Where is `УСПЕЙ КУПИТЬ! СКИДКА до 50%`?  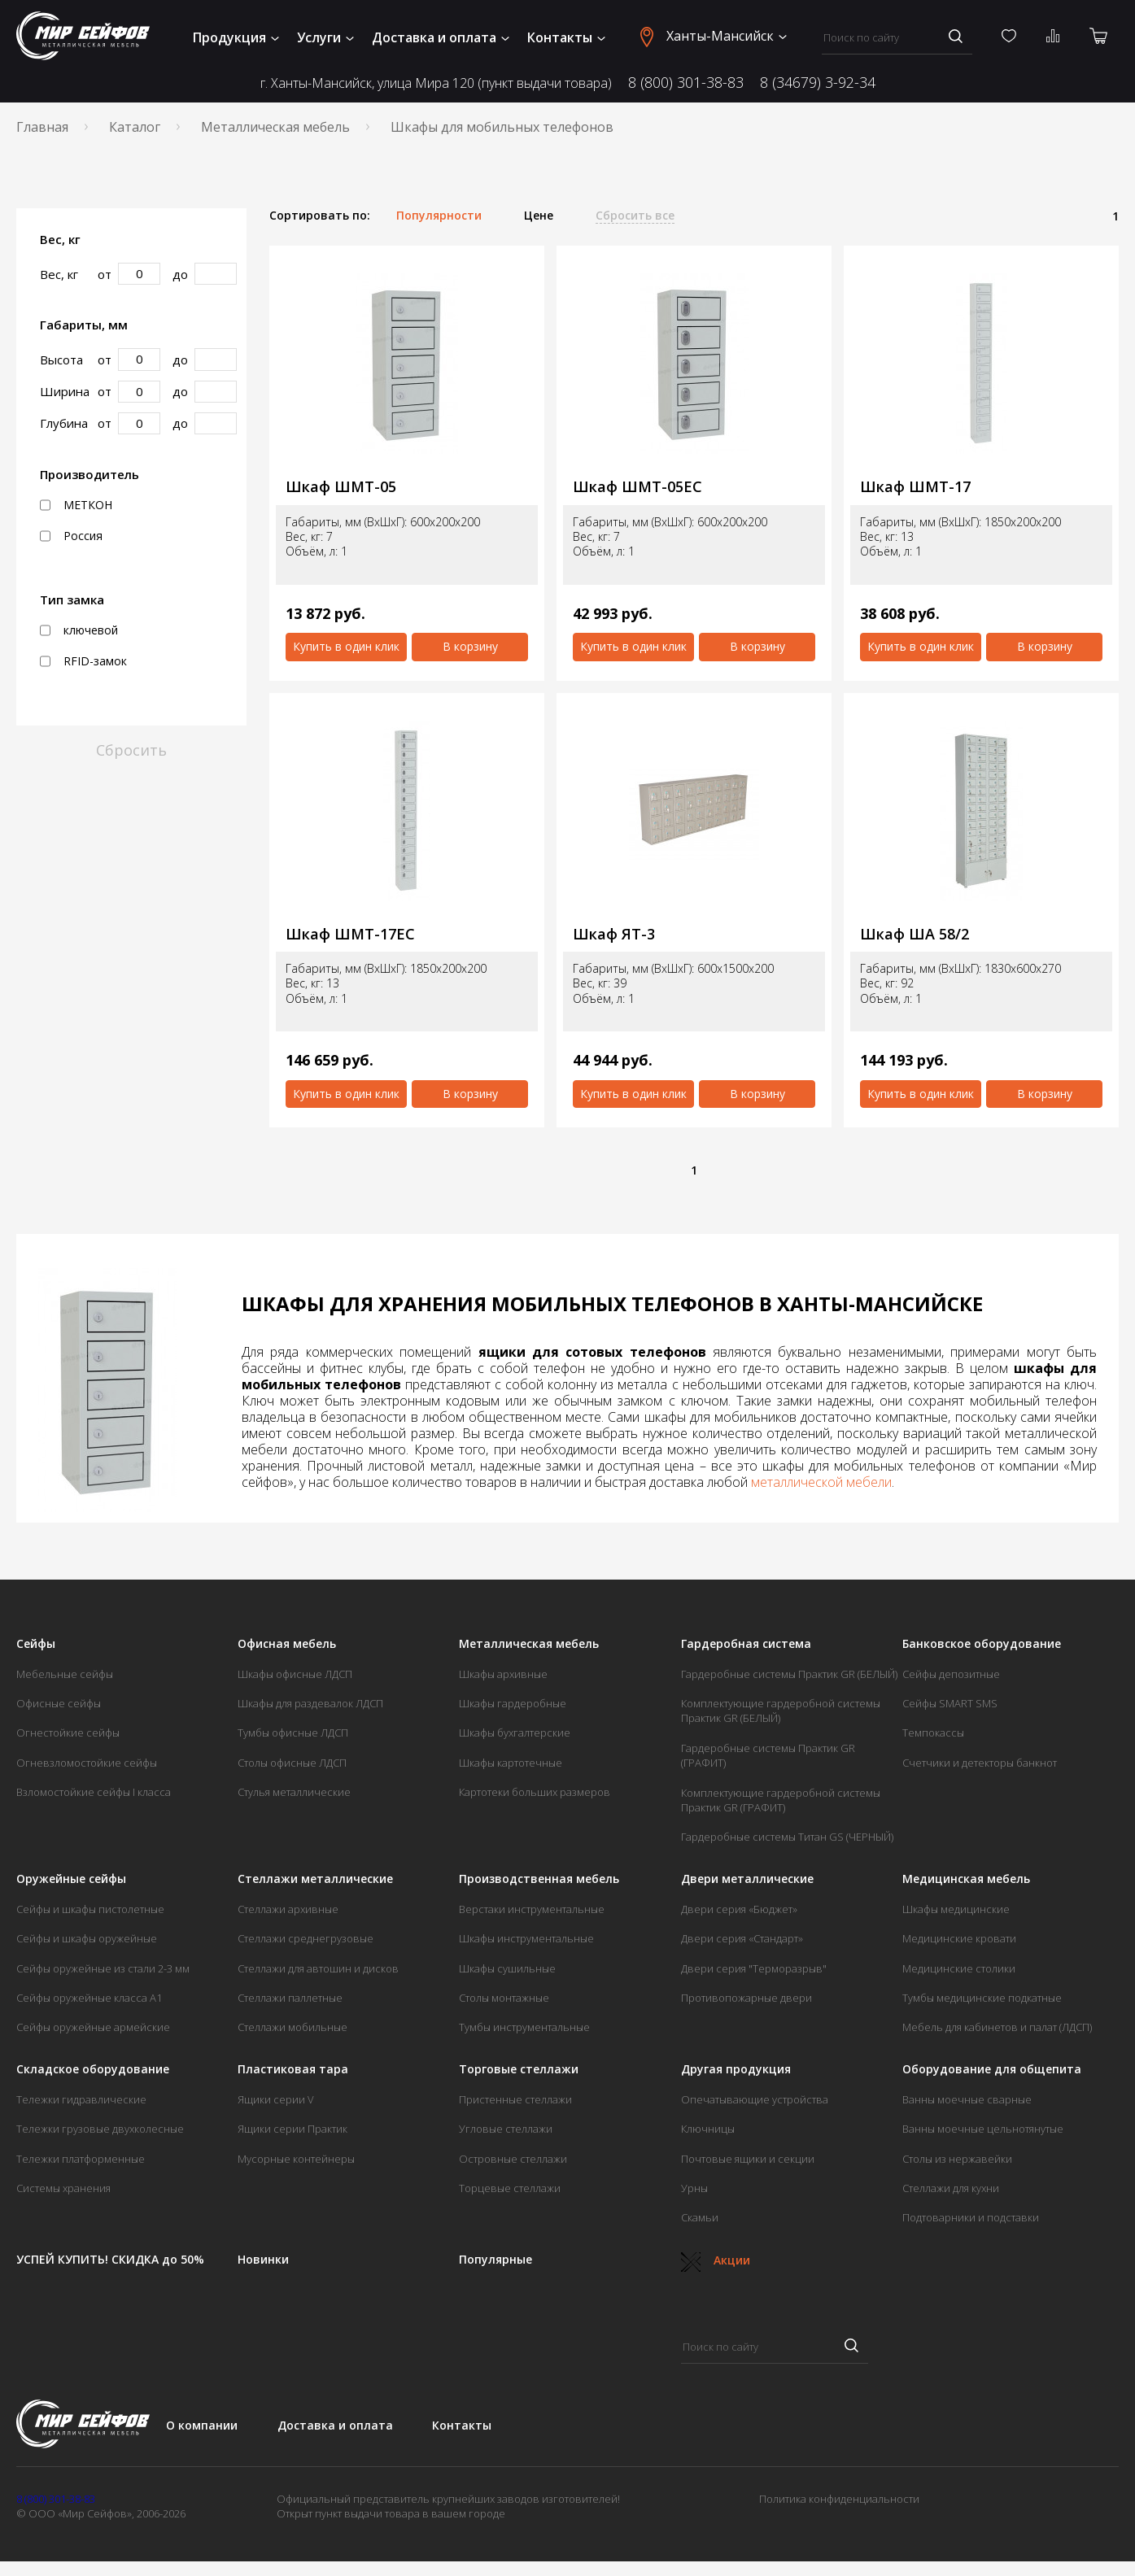 УСПЕЙ КУПИТЬ! СКИДКА до 50% is located at coordinates (110, 2259).